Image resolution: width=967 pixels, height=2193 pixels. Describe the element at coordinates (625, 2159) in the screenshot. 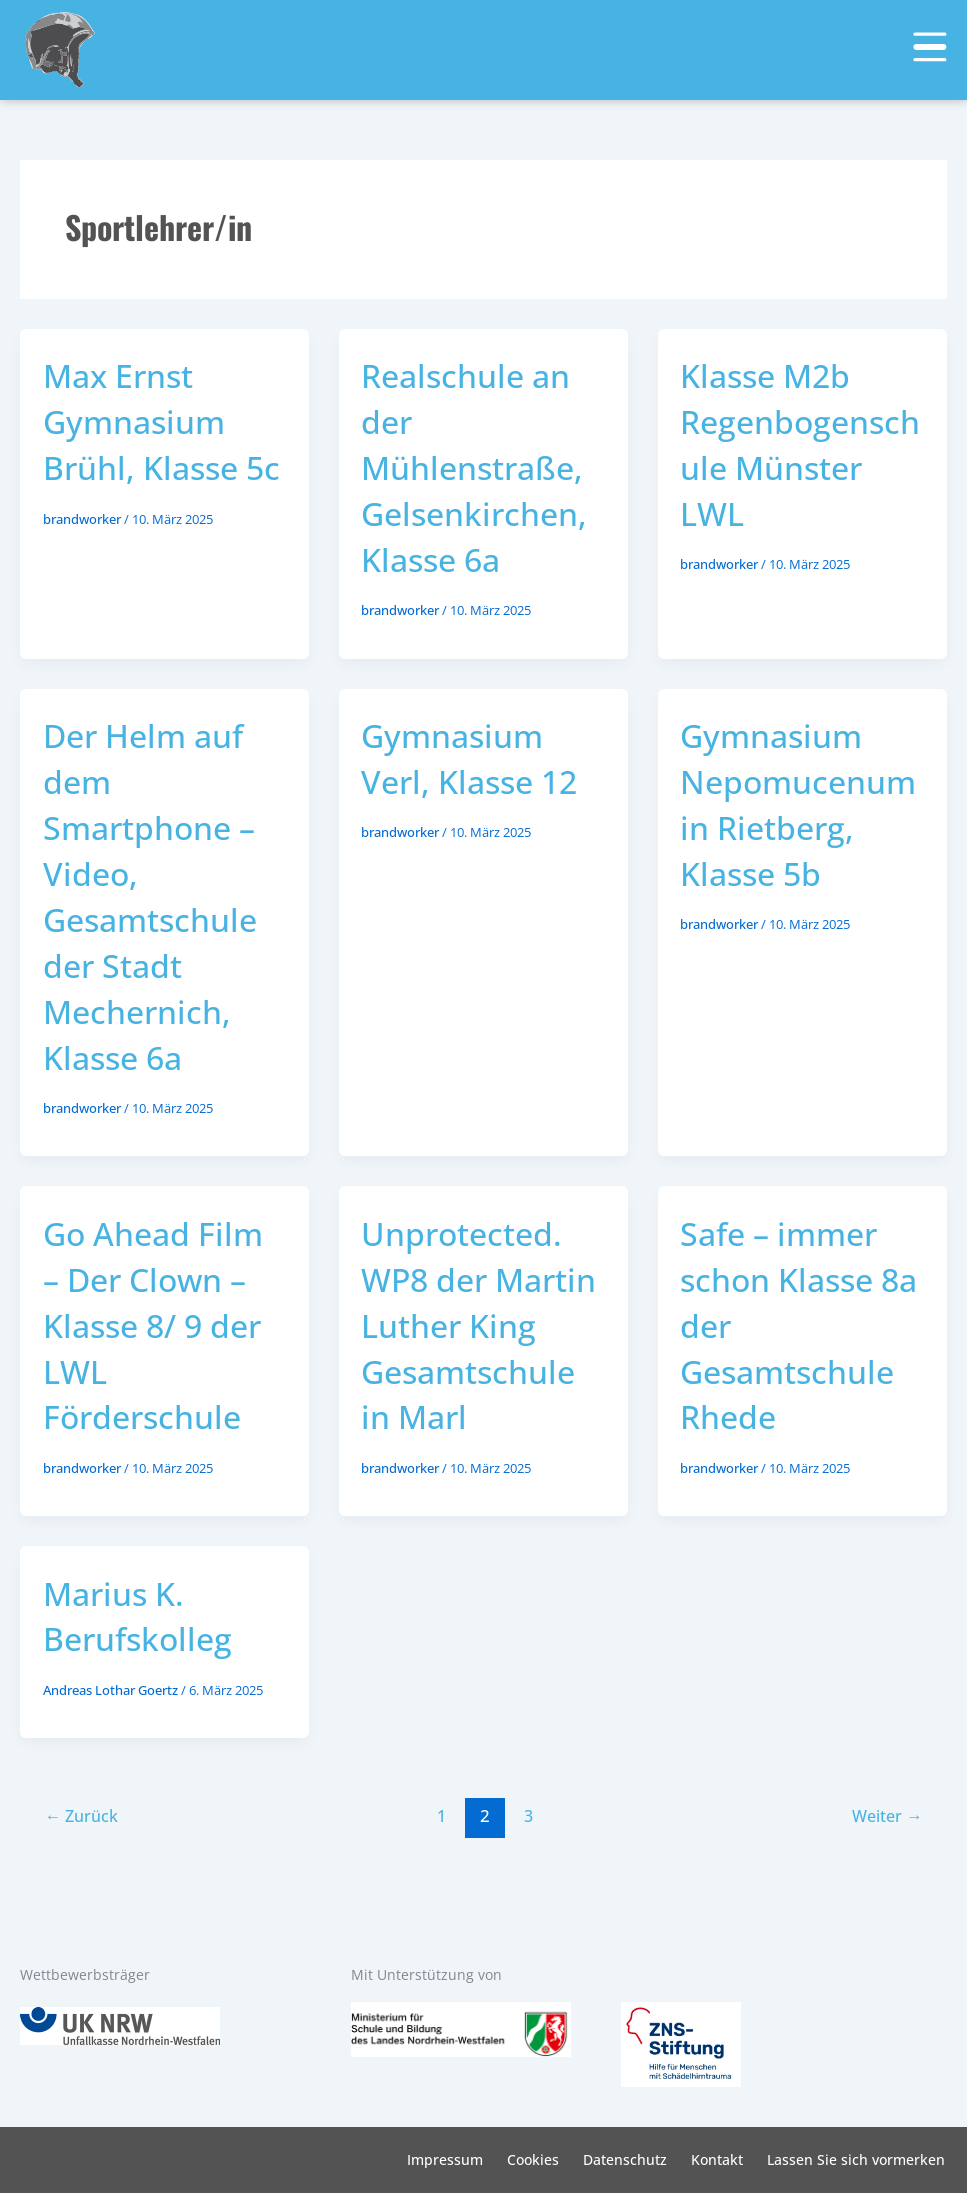

I see `Datenschutz` at that location.